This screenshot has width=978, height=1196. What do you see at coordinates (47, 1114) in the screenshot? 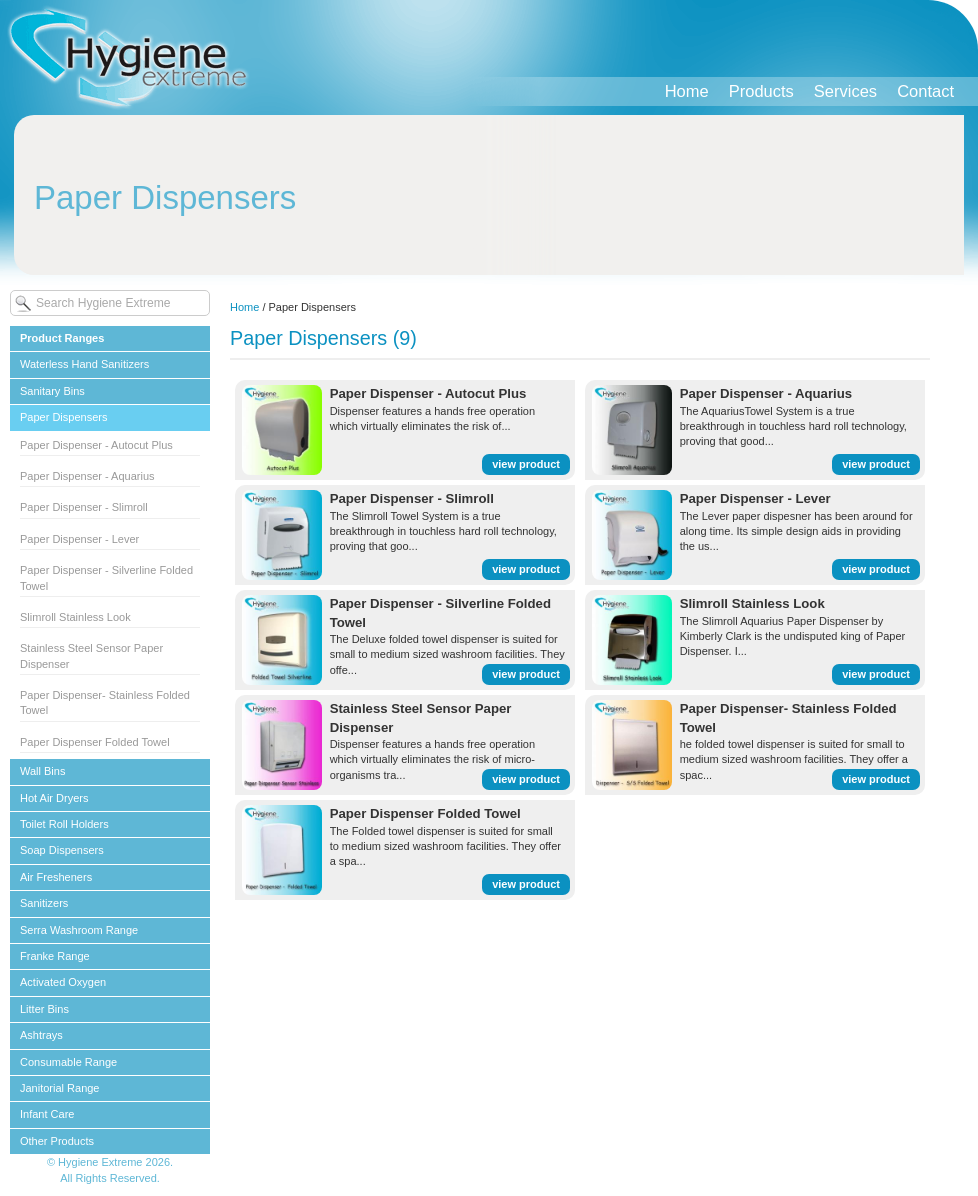
I see `Infant Care` at bounding box center [47, 1114].